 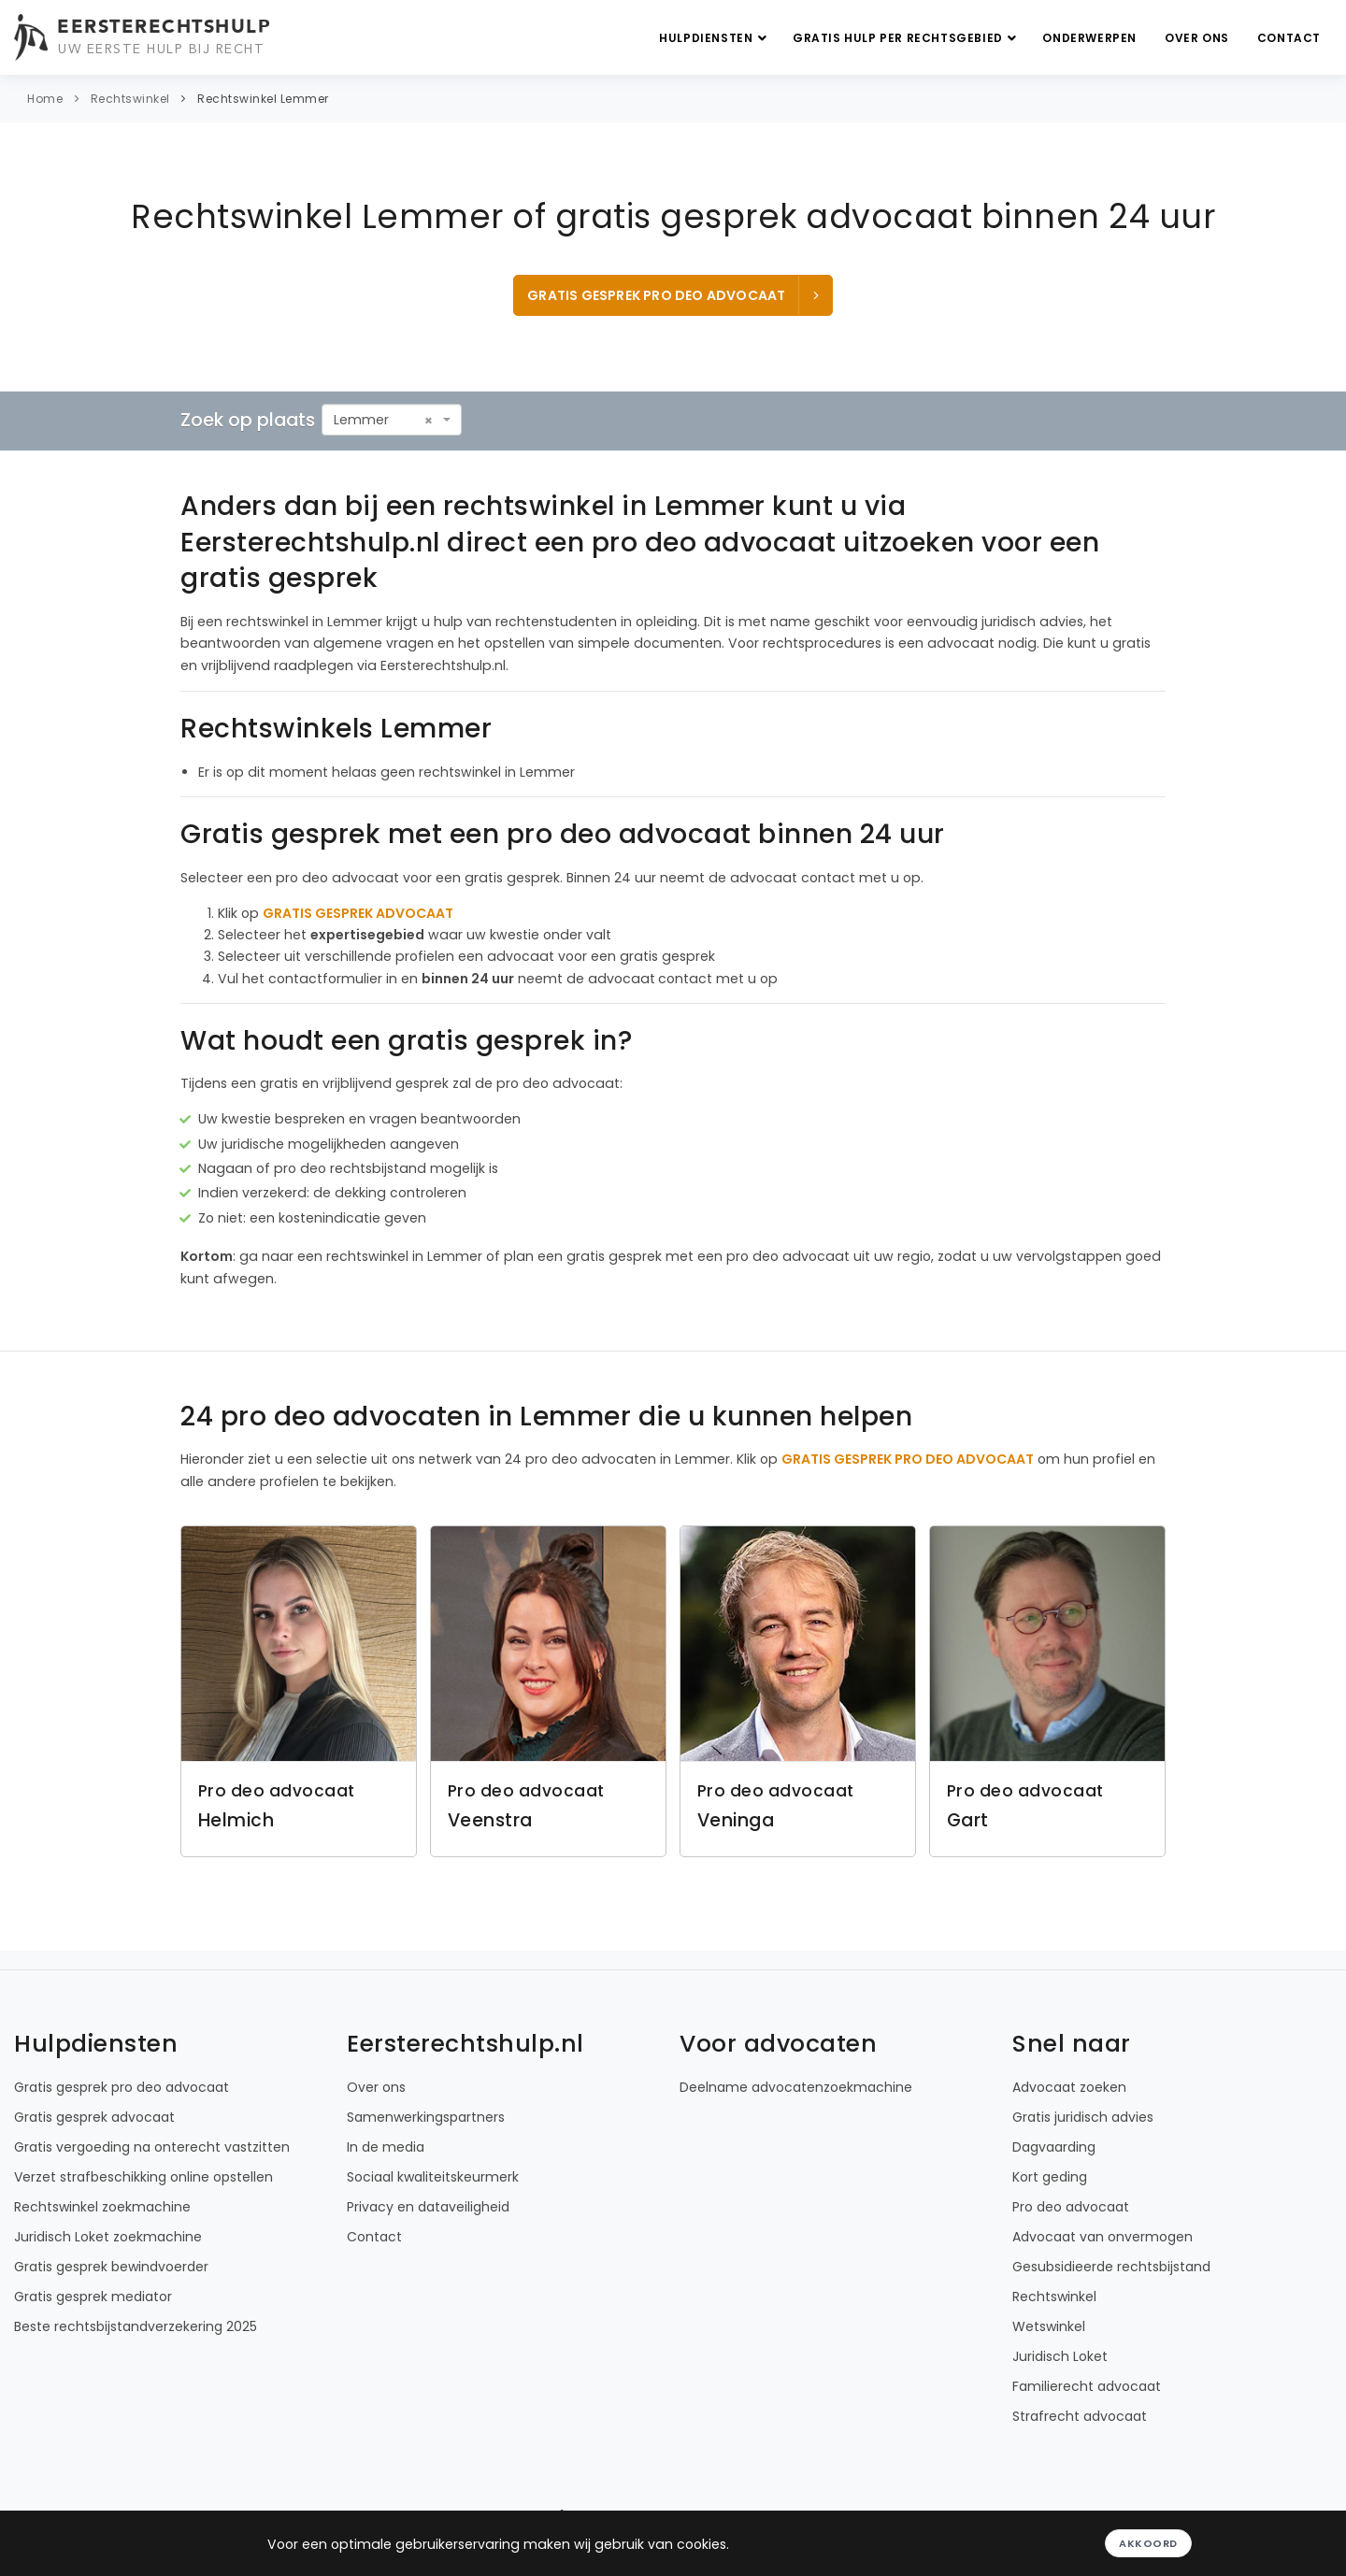 I want to click on Deelname advocatenzoekmachine, so click(x=796, y=2087).